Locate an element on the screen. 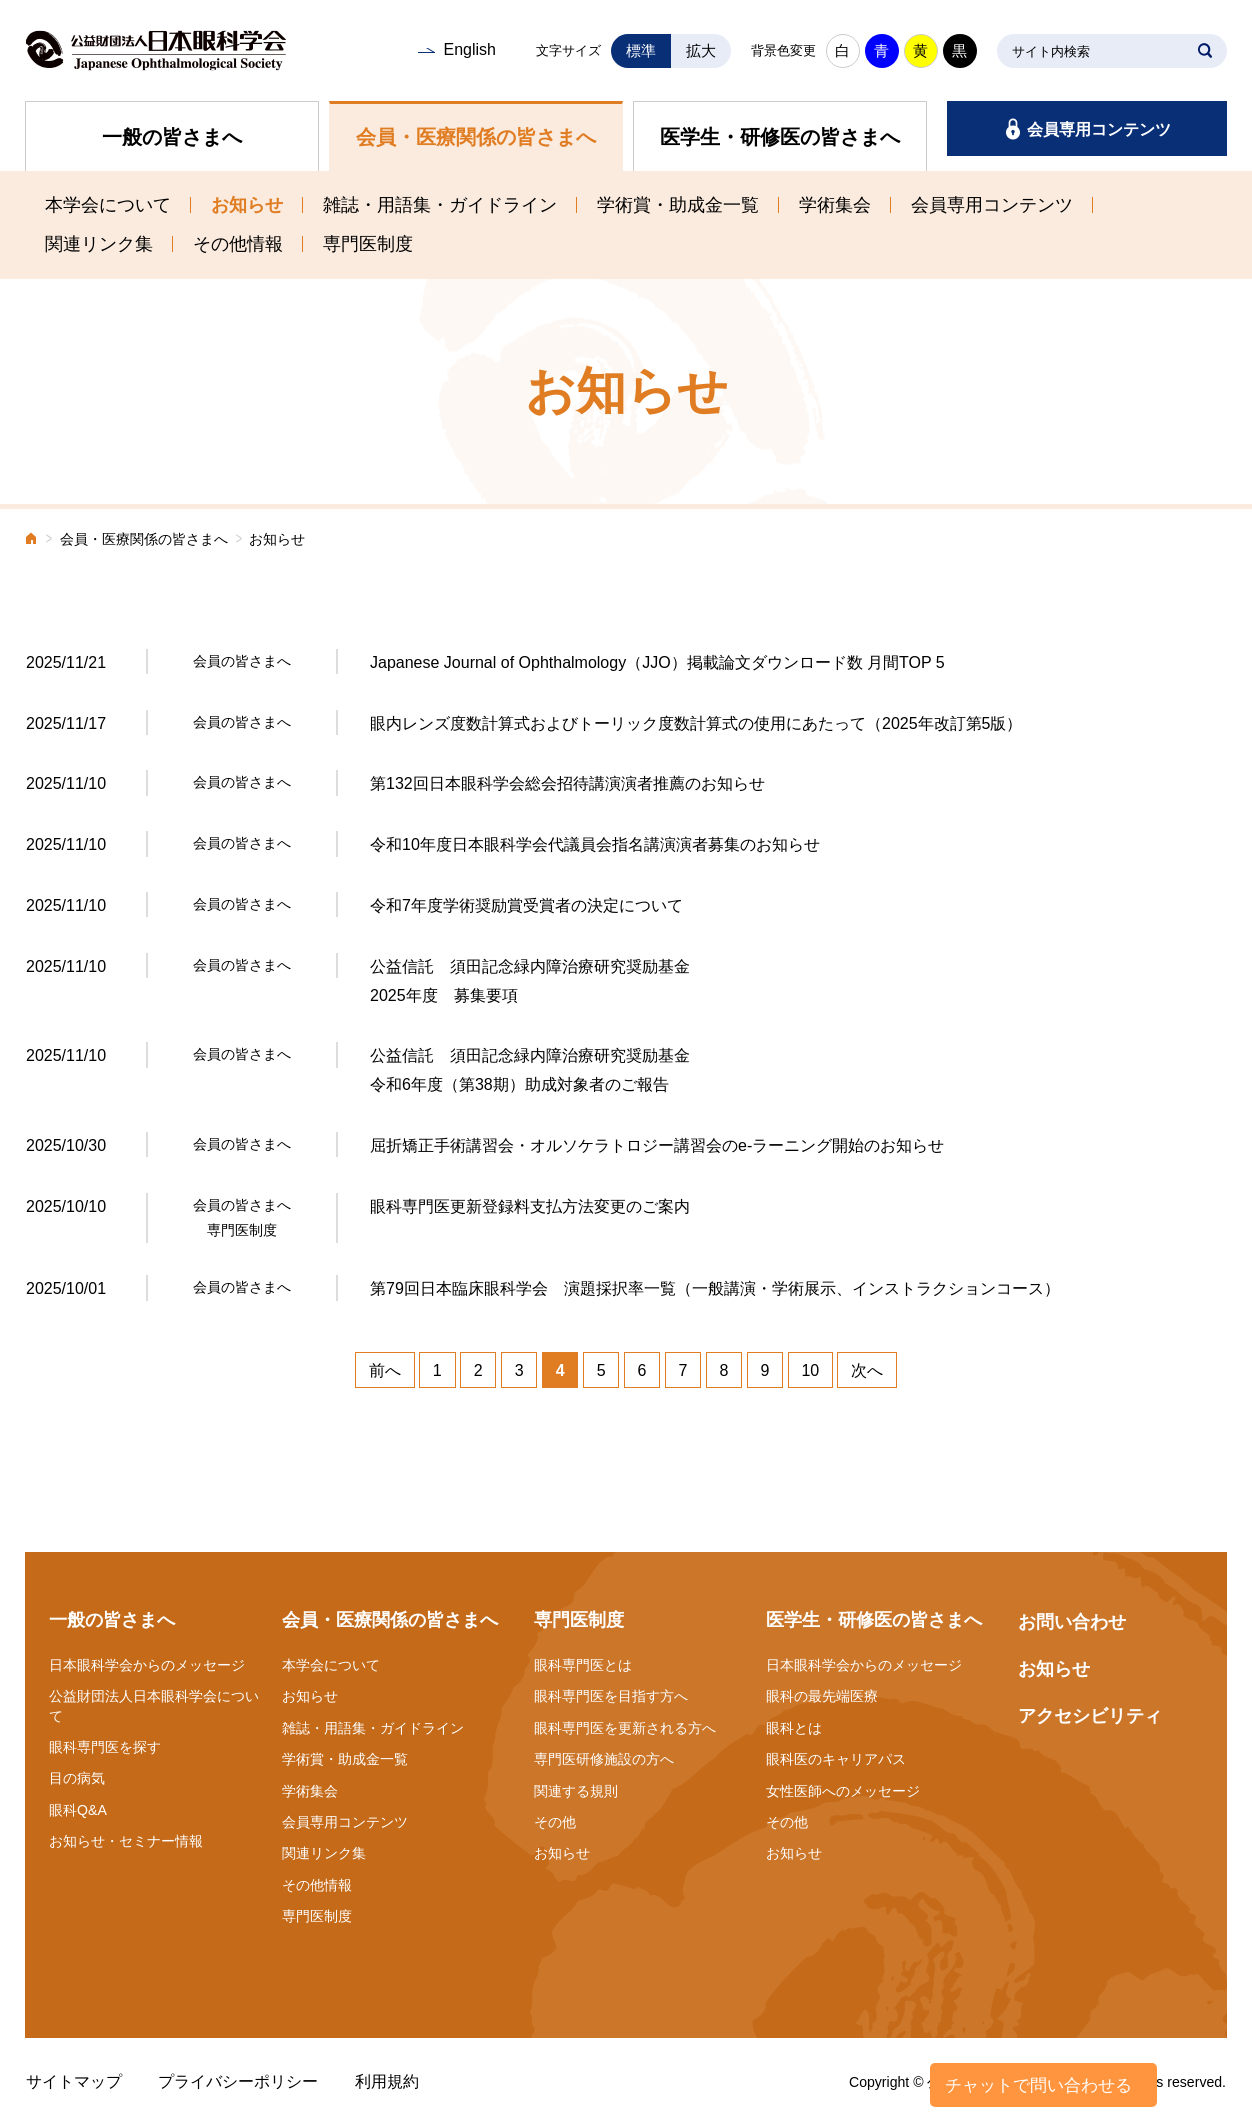  目の病気 is located at coordinates (77, 1778).